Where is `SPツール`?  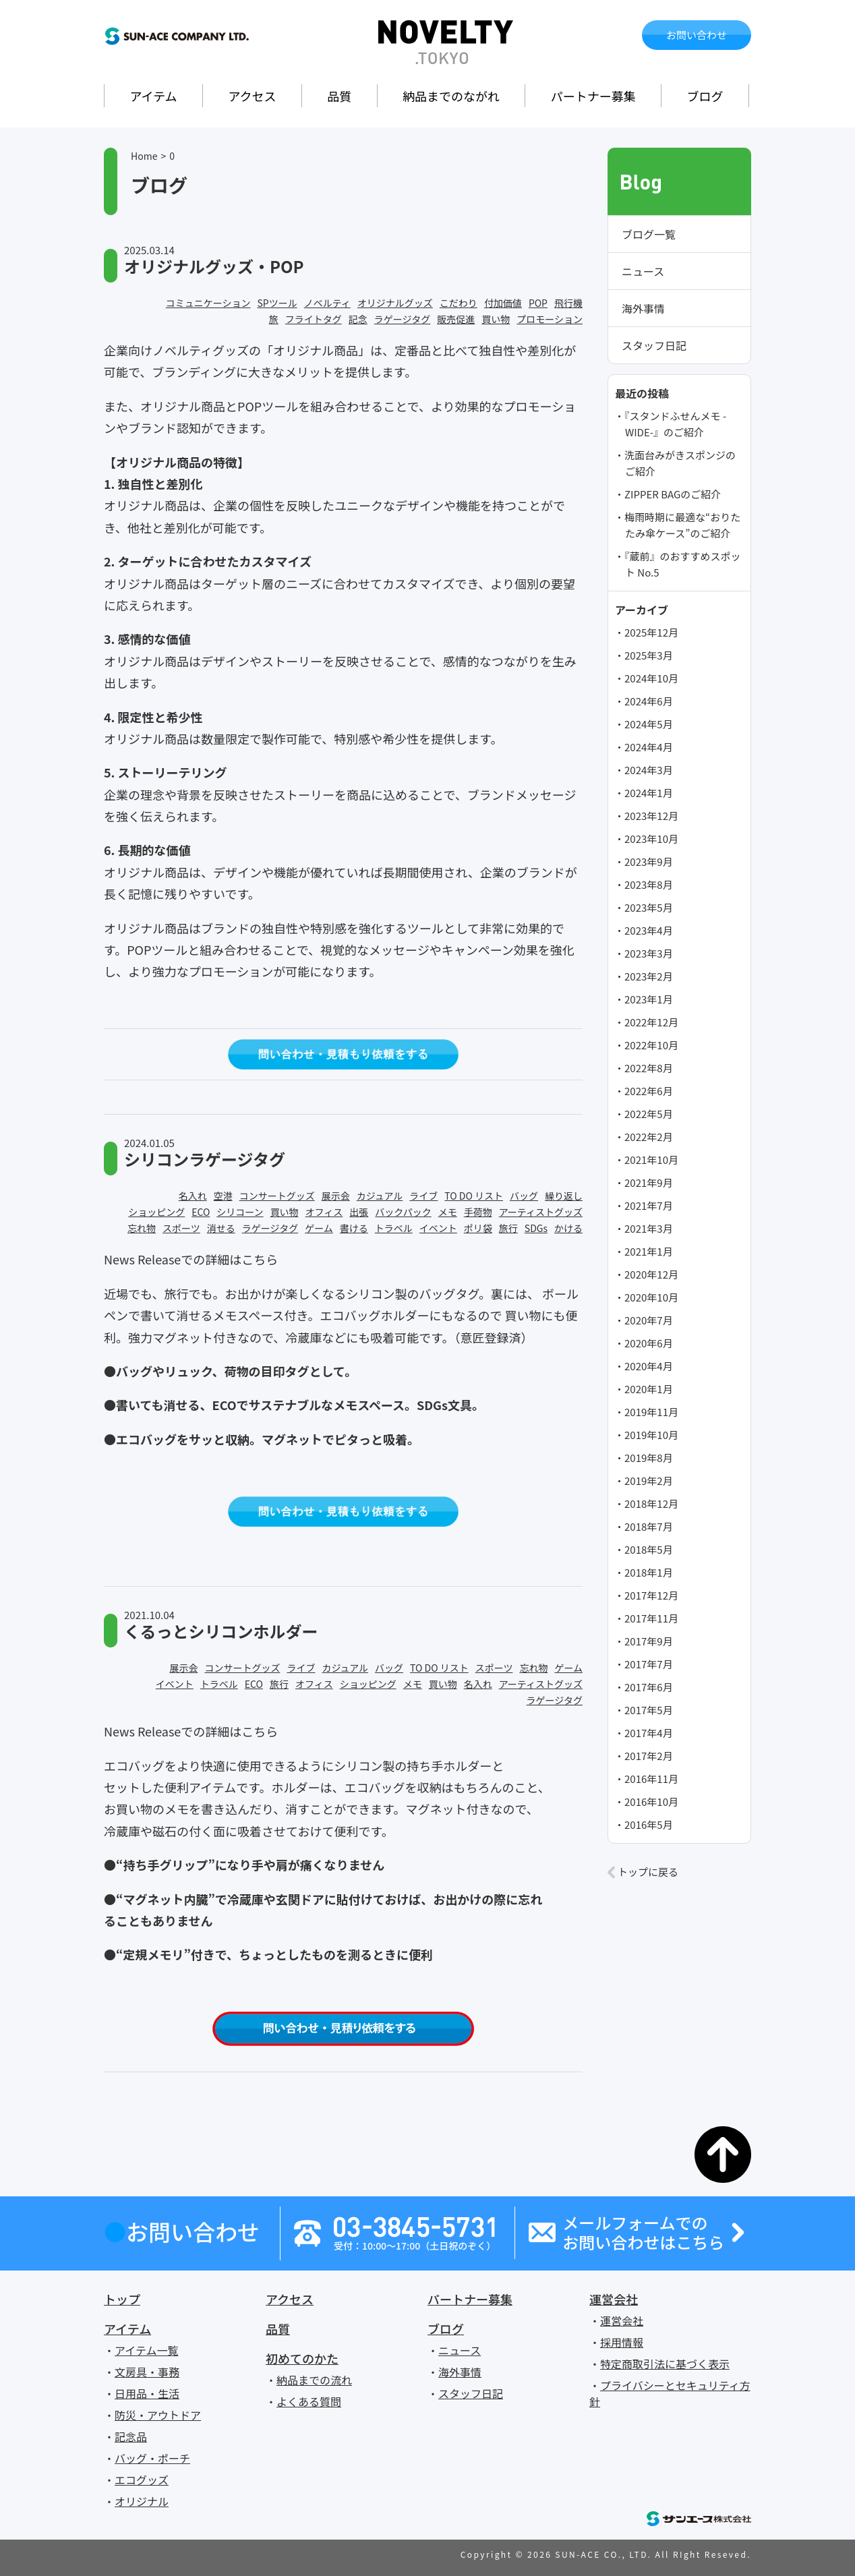 SPツール is located at coordinates (277, 303).